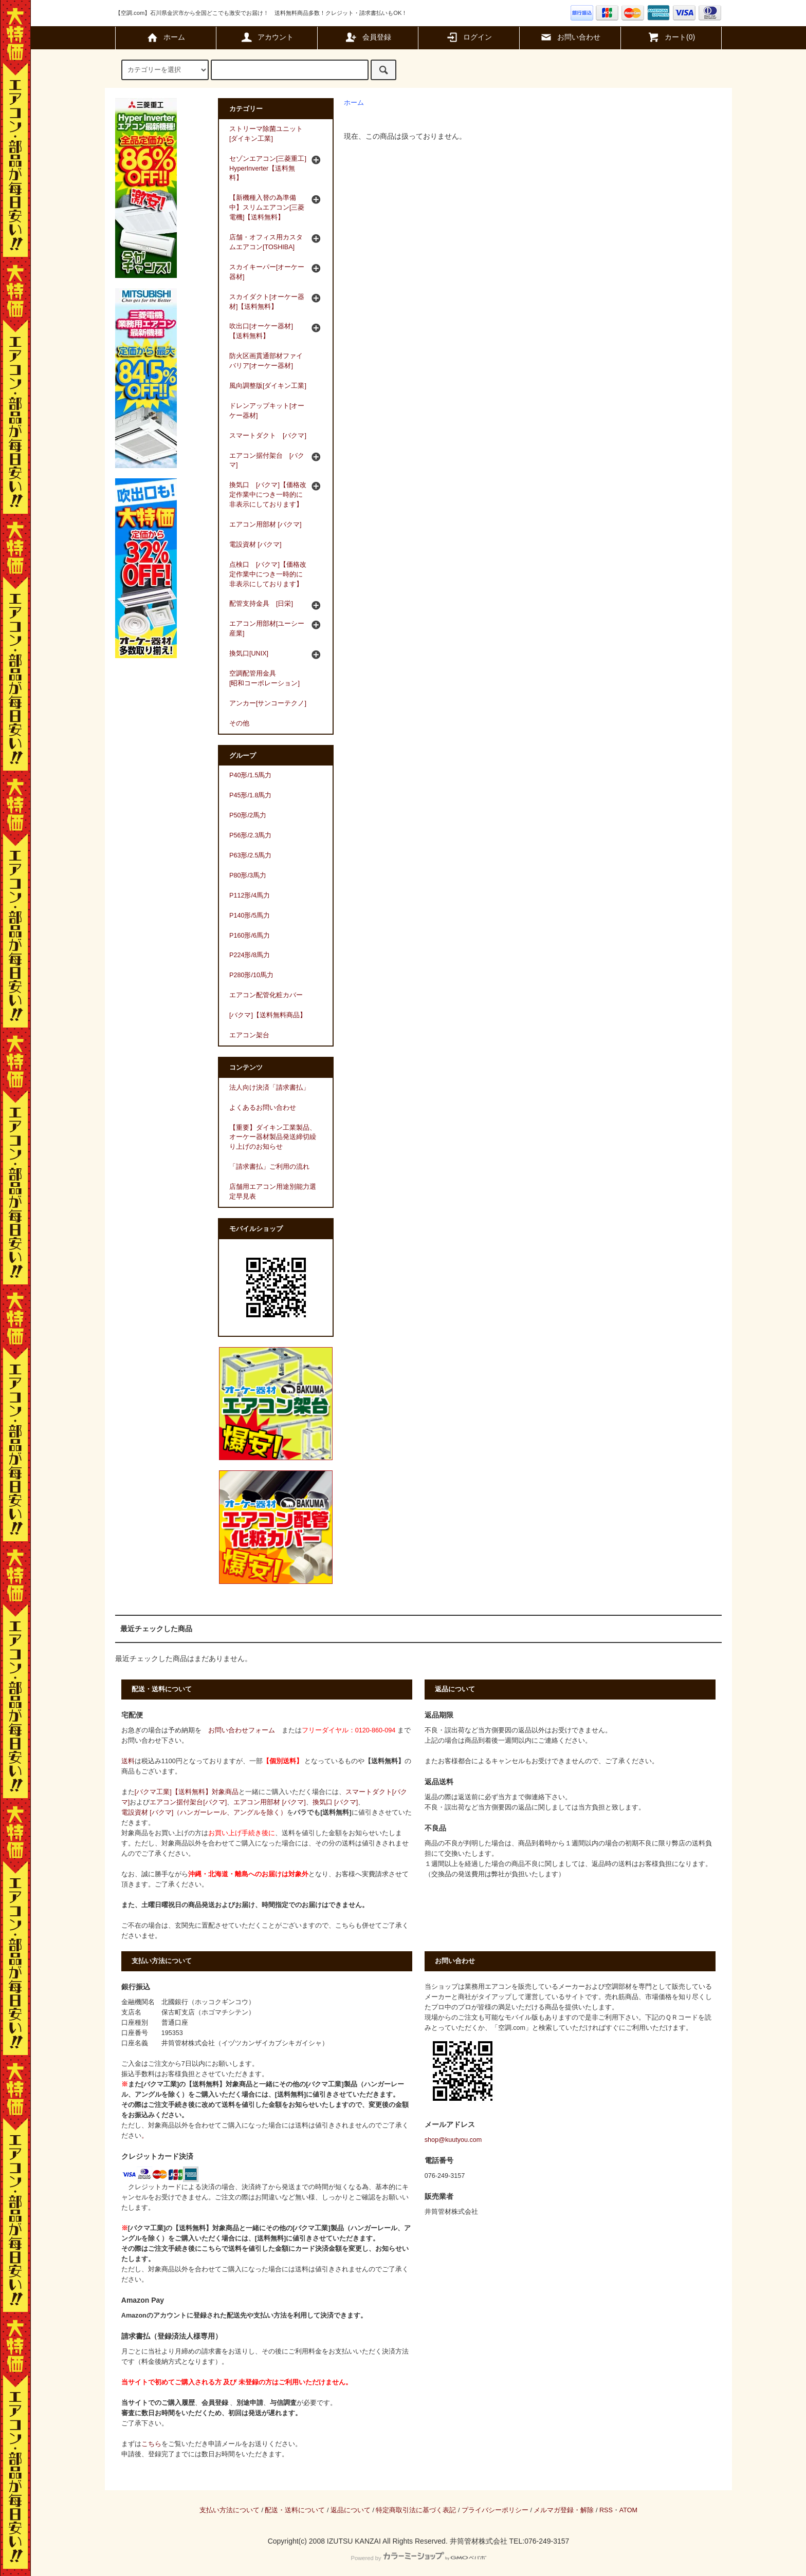 This screenshot has height=2576, width=806. What do you see at coordinates (335, 1802) in the screenshot?
I see `換気口 [バクマ]` at bounding box center [335, 1802].